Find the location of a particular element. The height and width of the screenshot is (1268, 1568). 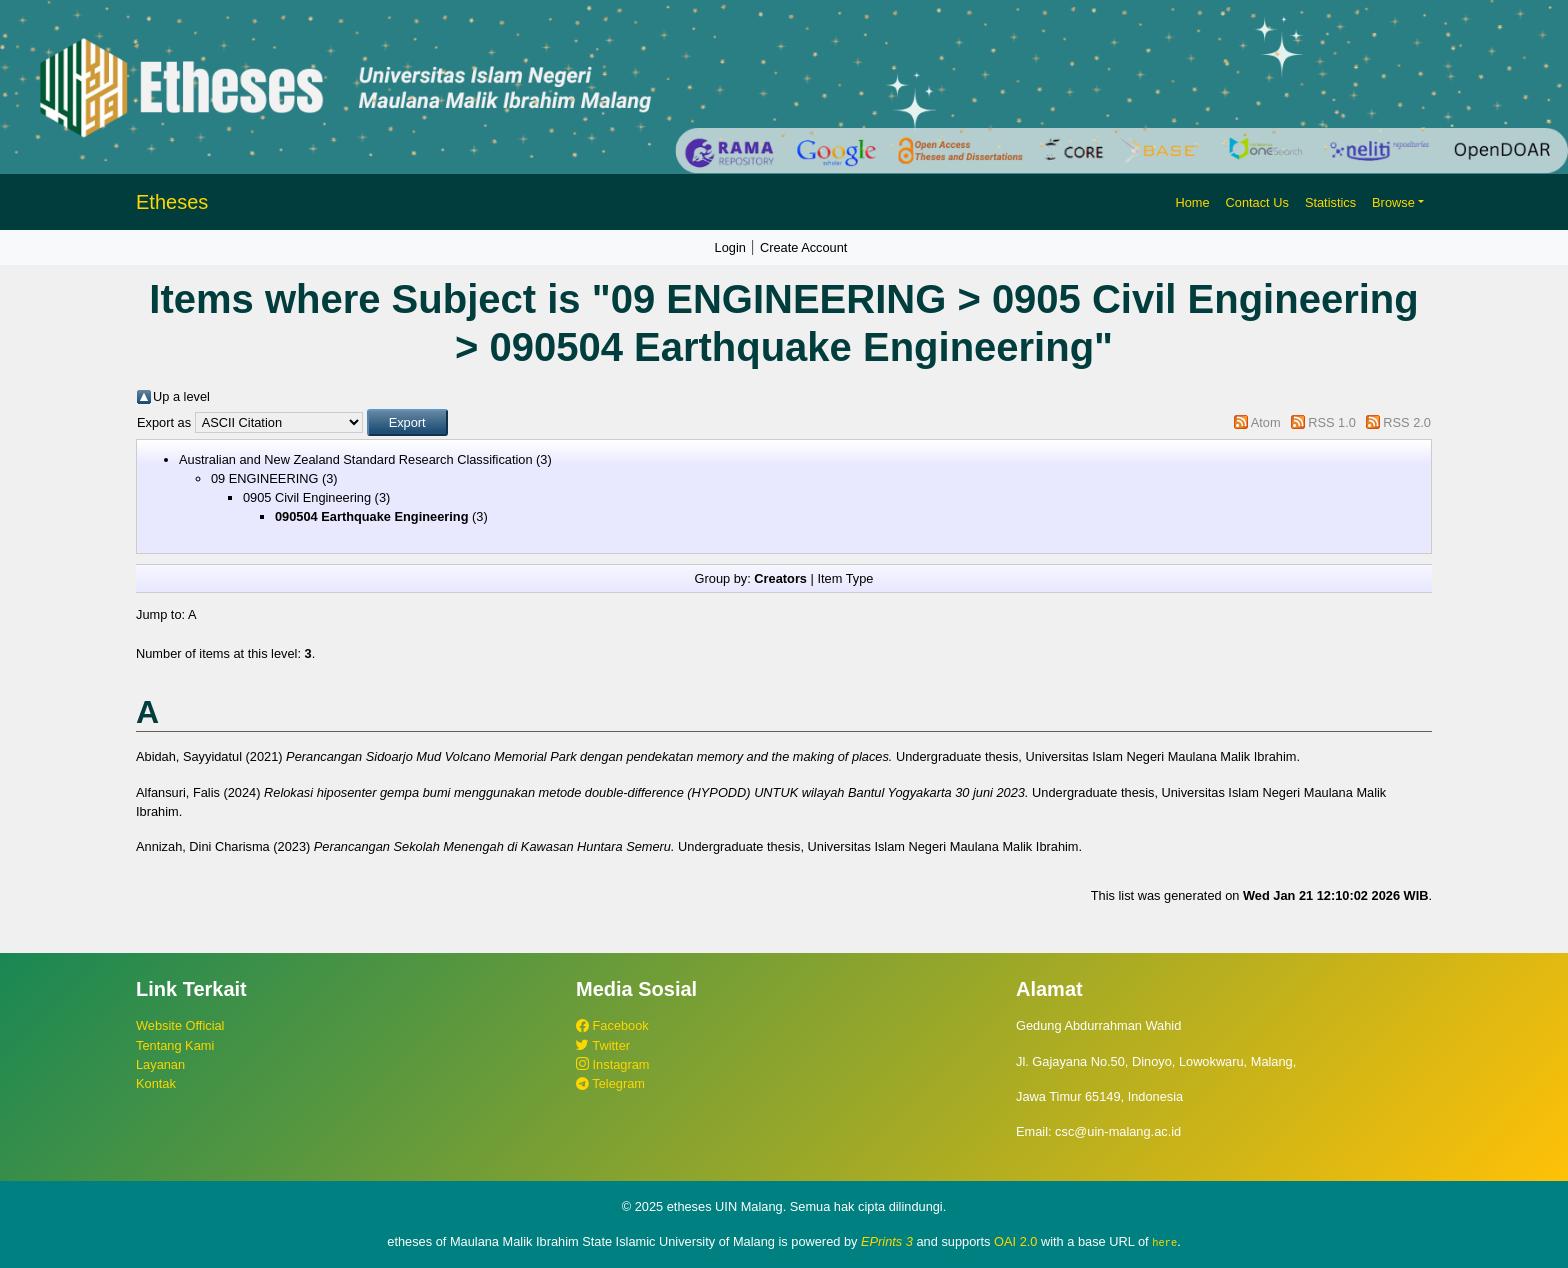

Login is located at coordinates (730, 247).